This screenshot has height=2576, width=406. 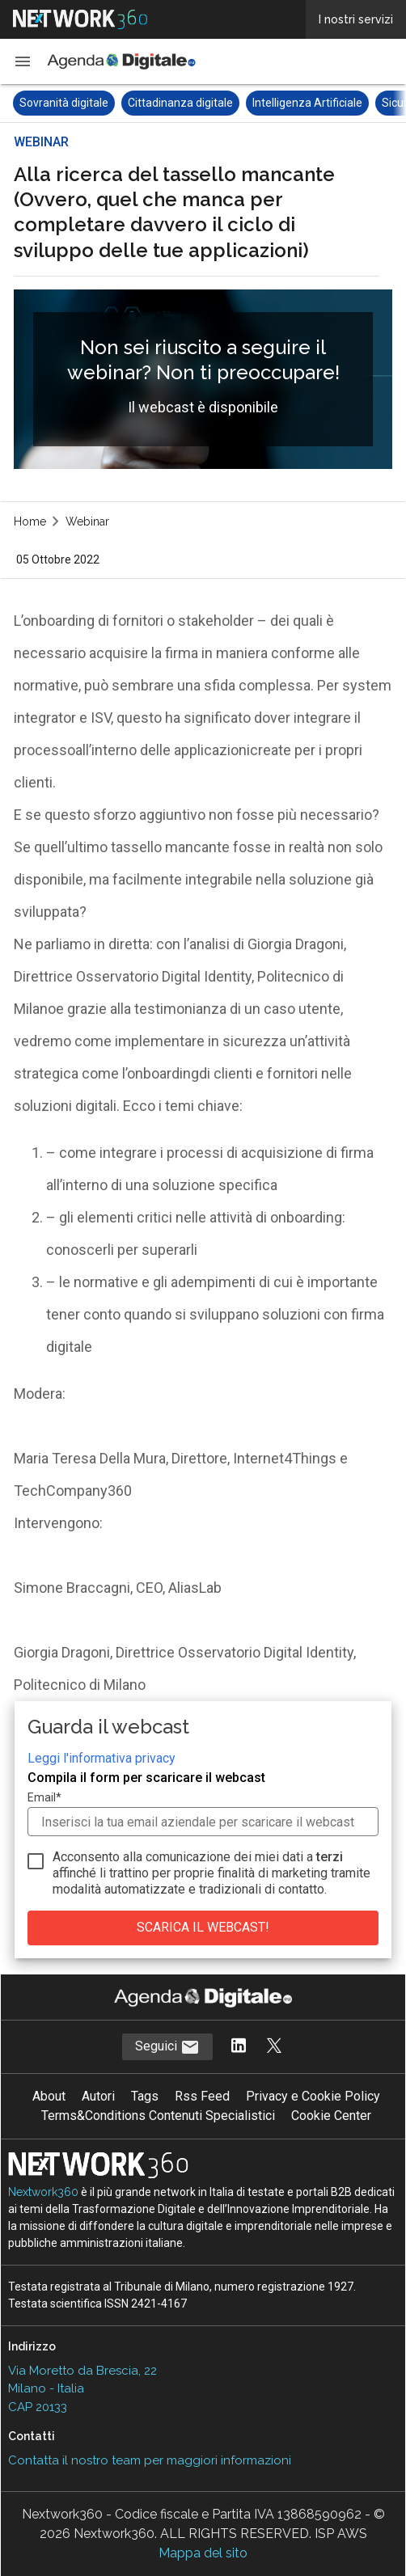 What do you see at coordinates (43, 2191) in the screenshot?
I see `Nextwork360` at bounding box center [43, 2191].